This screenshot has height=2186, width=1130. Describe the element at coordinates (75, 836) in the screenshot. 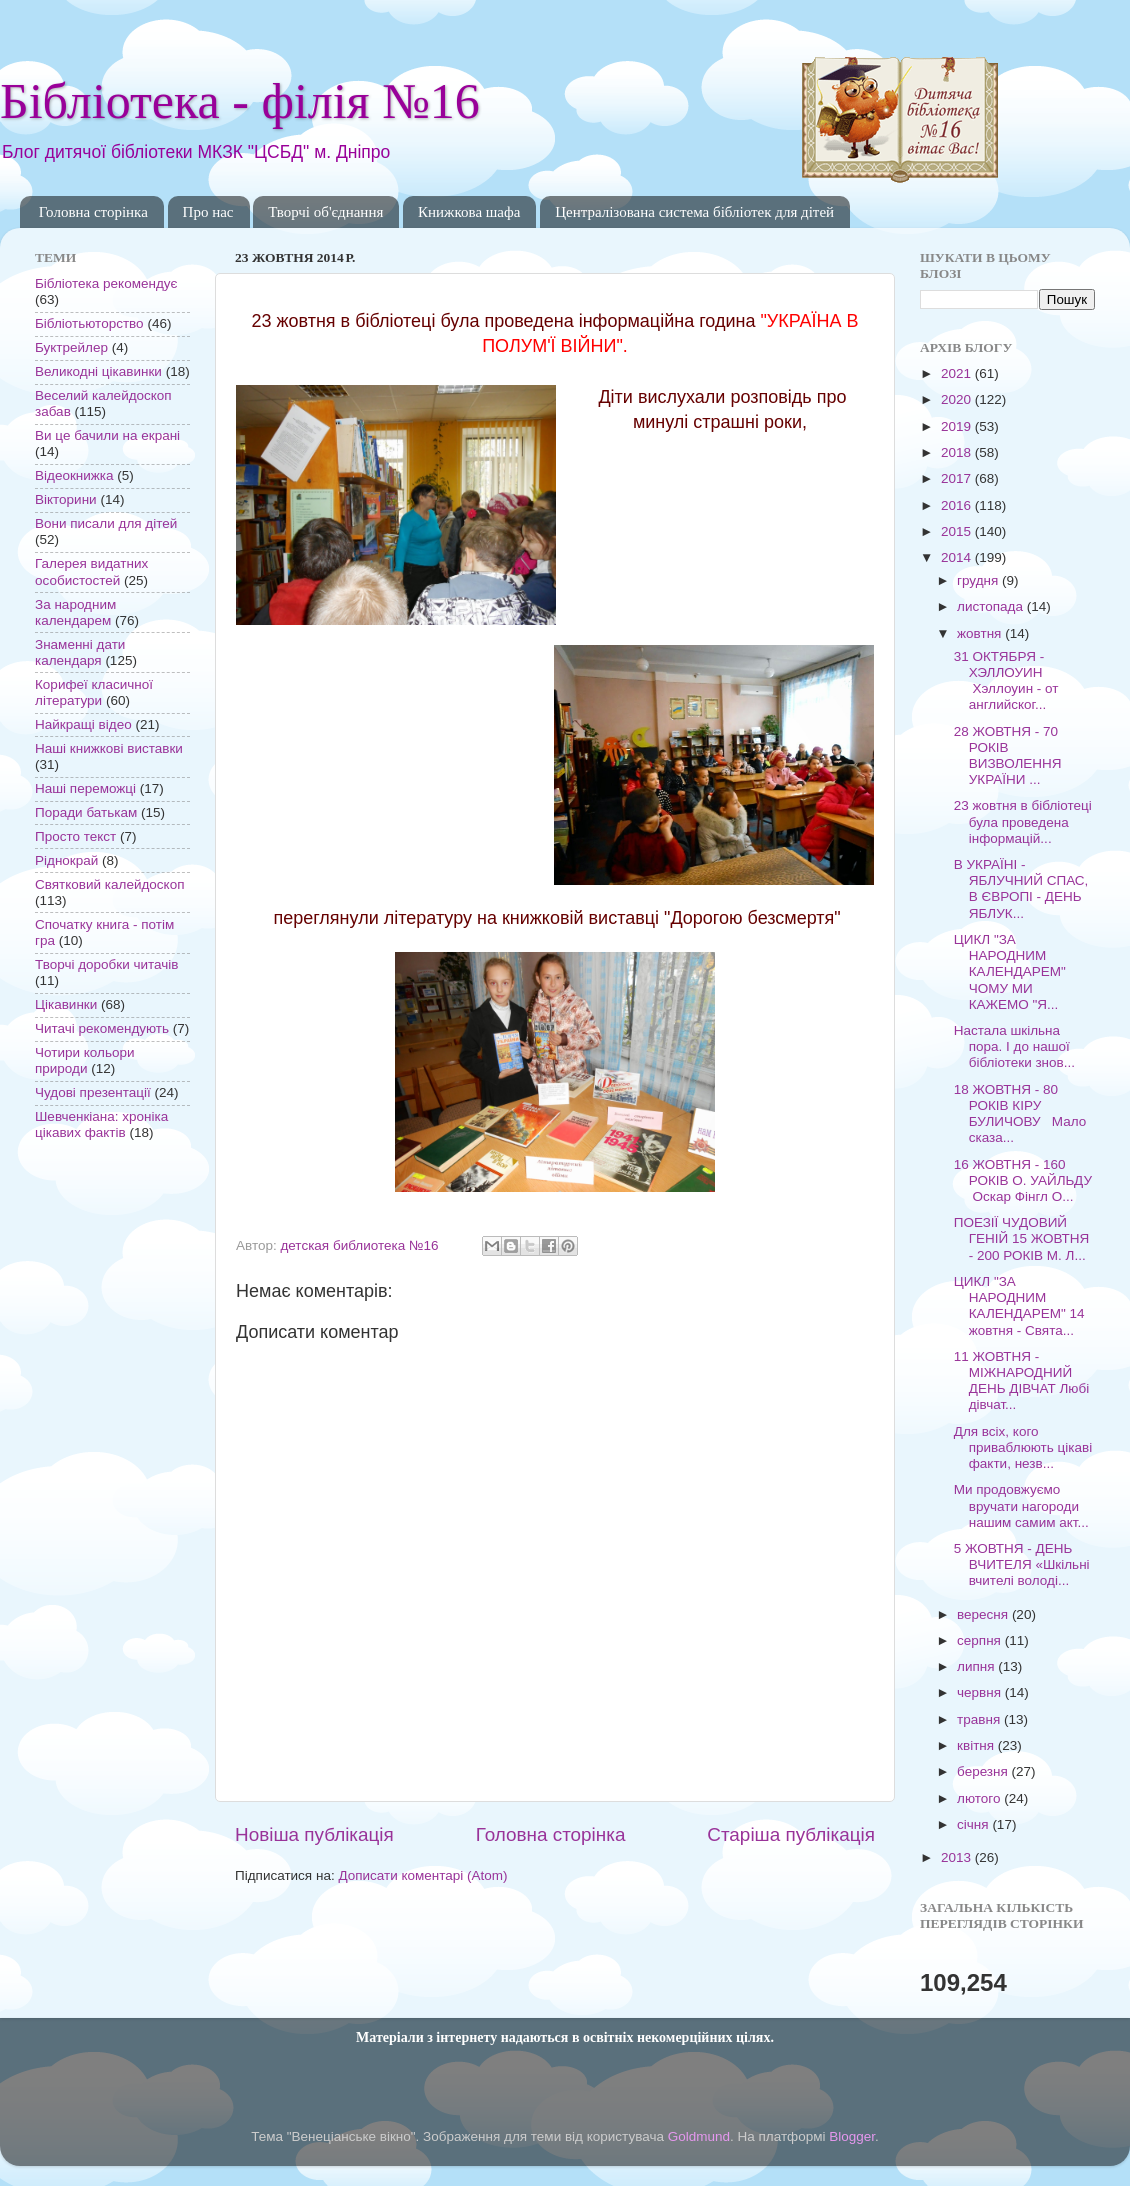

I see `Просто текст` at that location.